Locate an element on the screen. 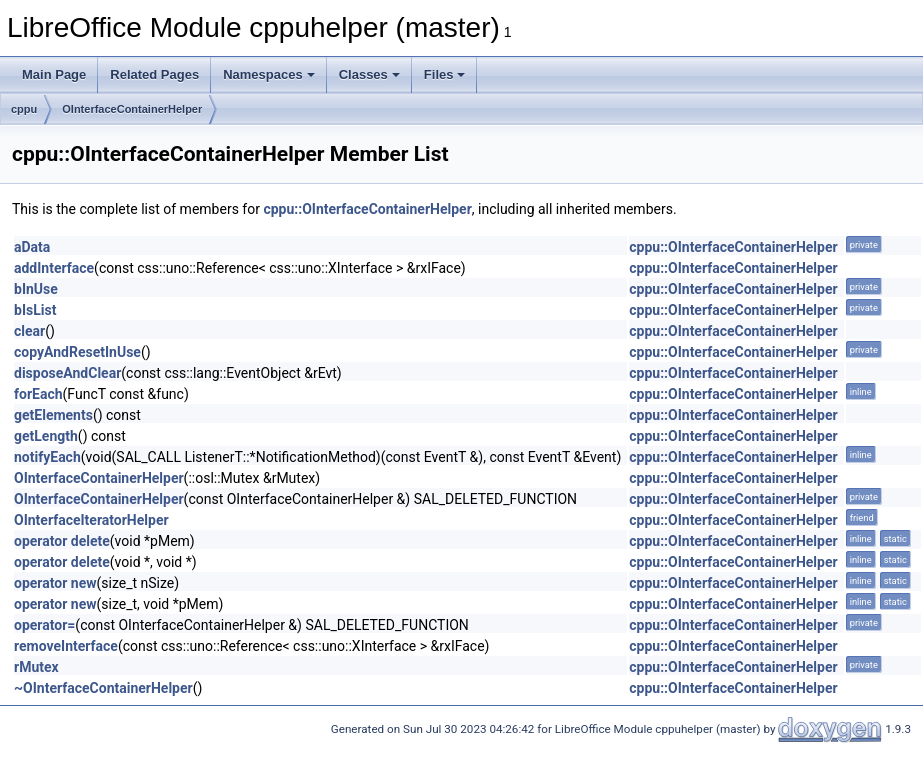 The height and width of the screenshot is (767, 923). addInterface is located at coordinates (54, 268).